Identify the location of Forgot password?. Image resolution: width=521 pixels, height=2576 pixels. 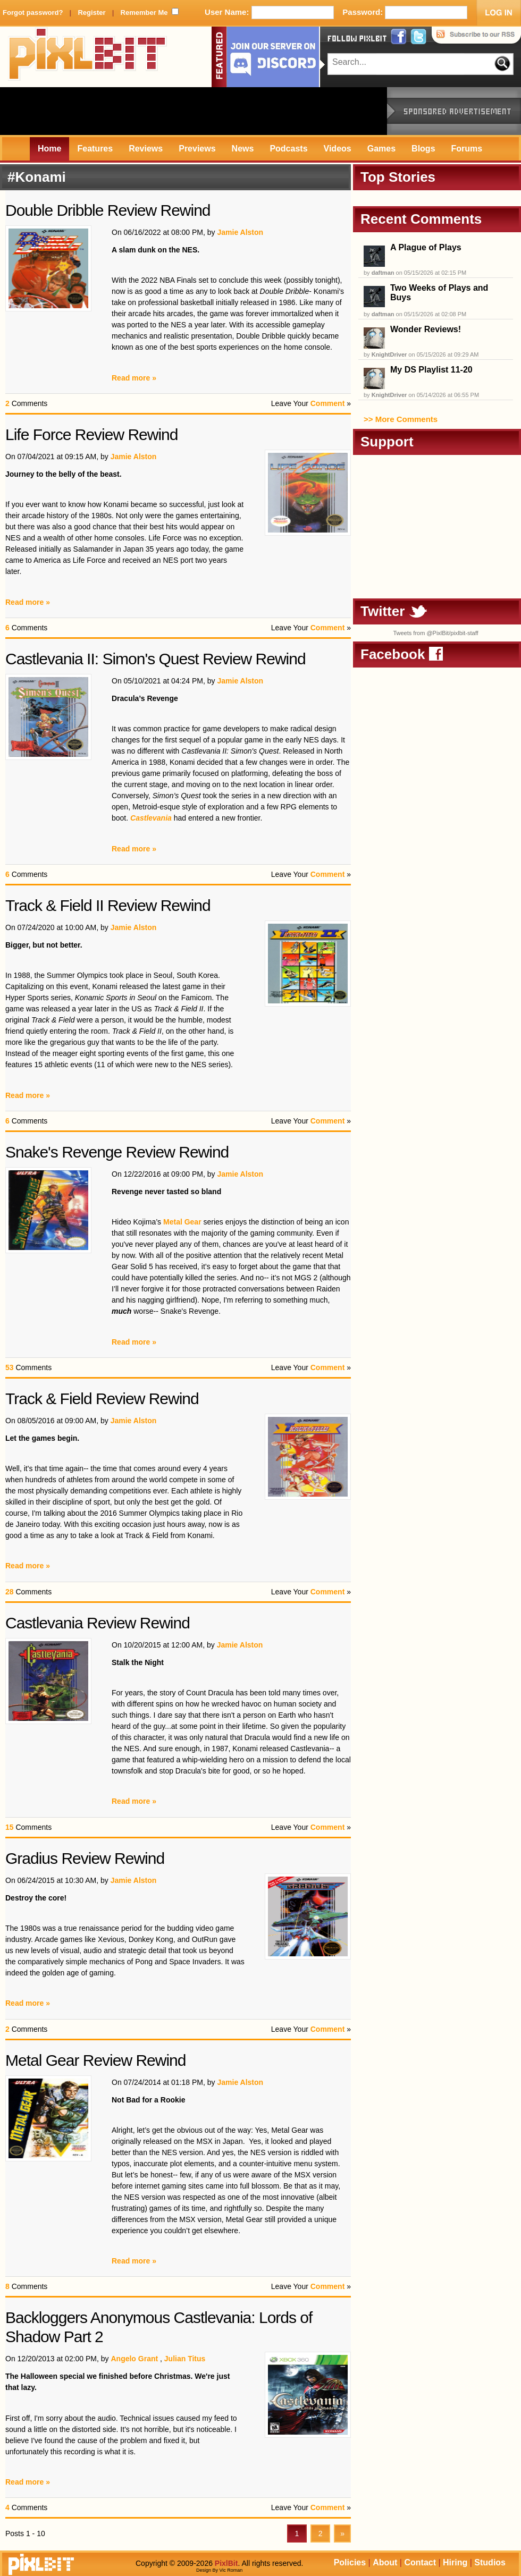
(33, 12).